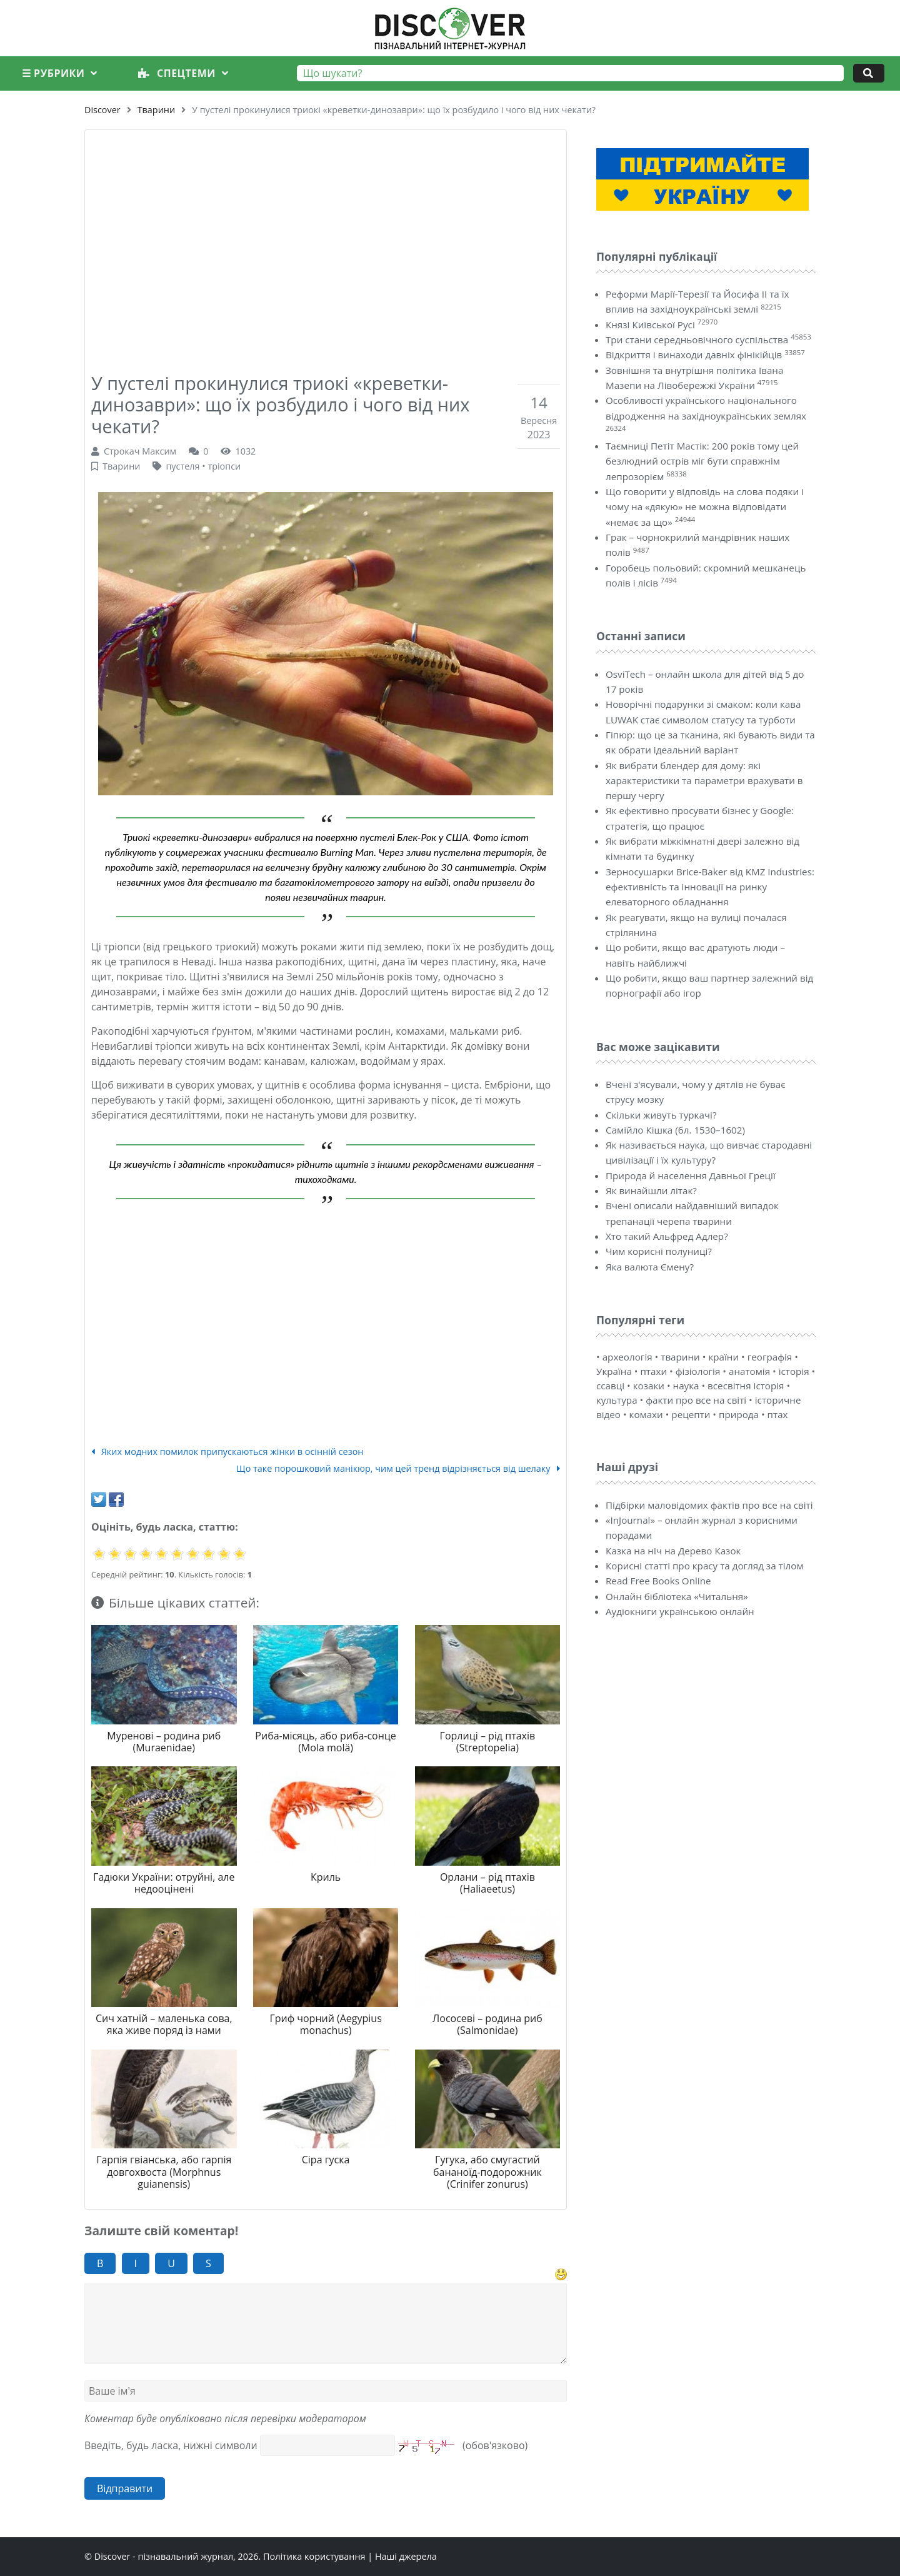  Describe the element at coordinates (794, 1371) in the screenshot. I see `історія` at that location.